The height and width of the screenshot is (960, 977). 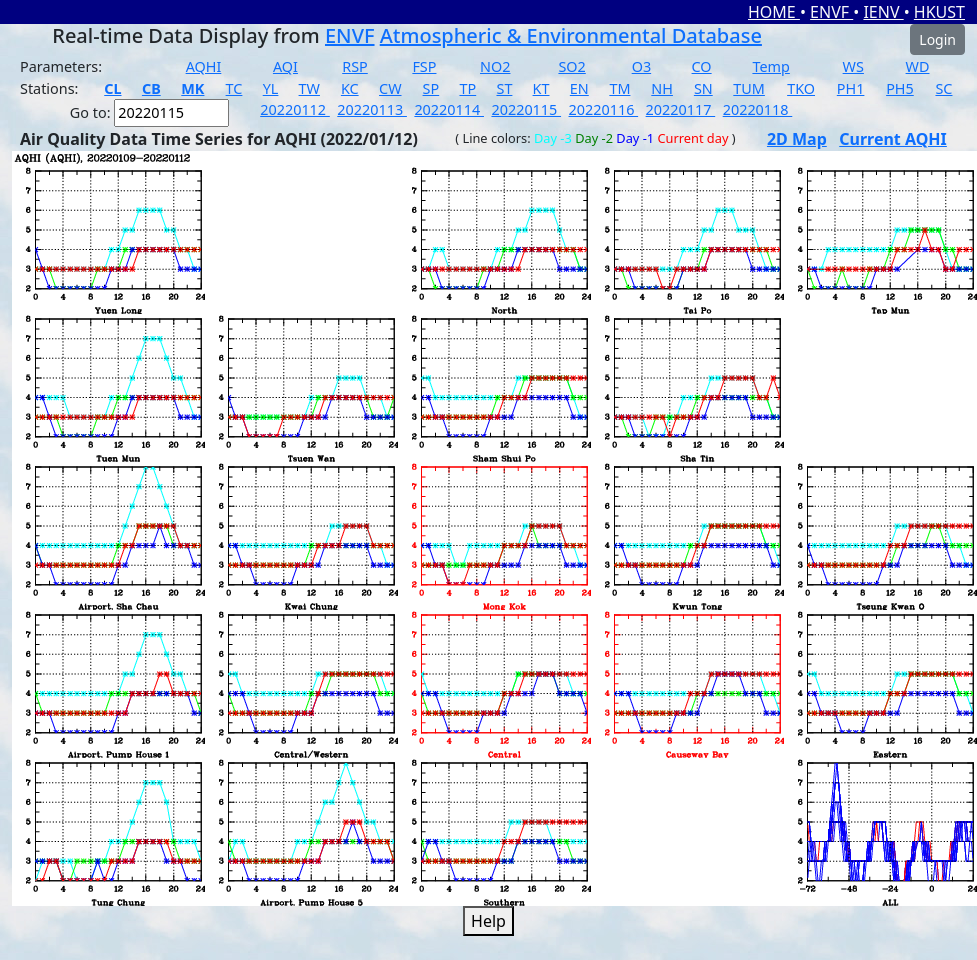 I want to click on CO, so click(x=702, y=66).